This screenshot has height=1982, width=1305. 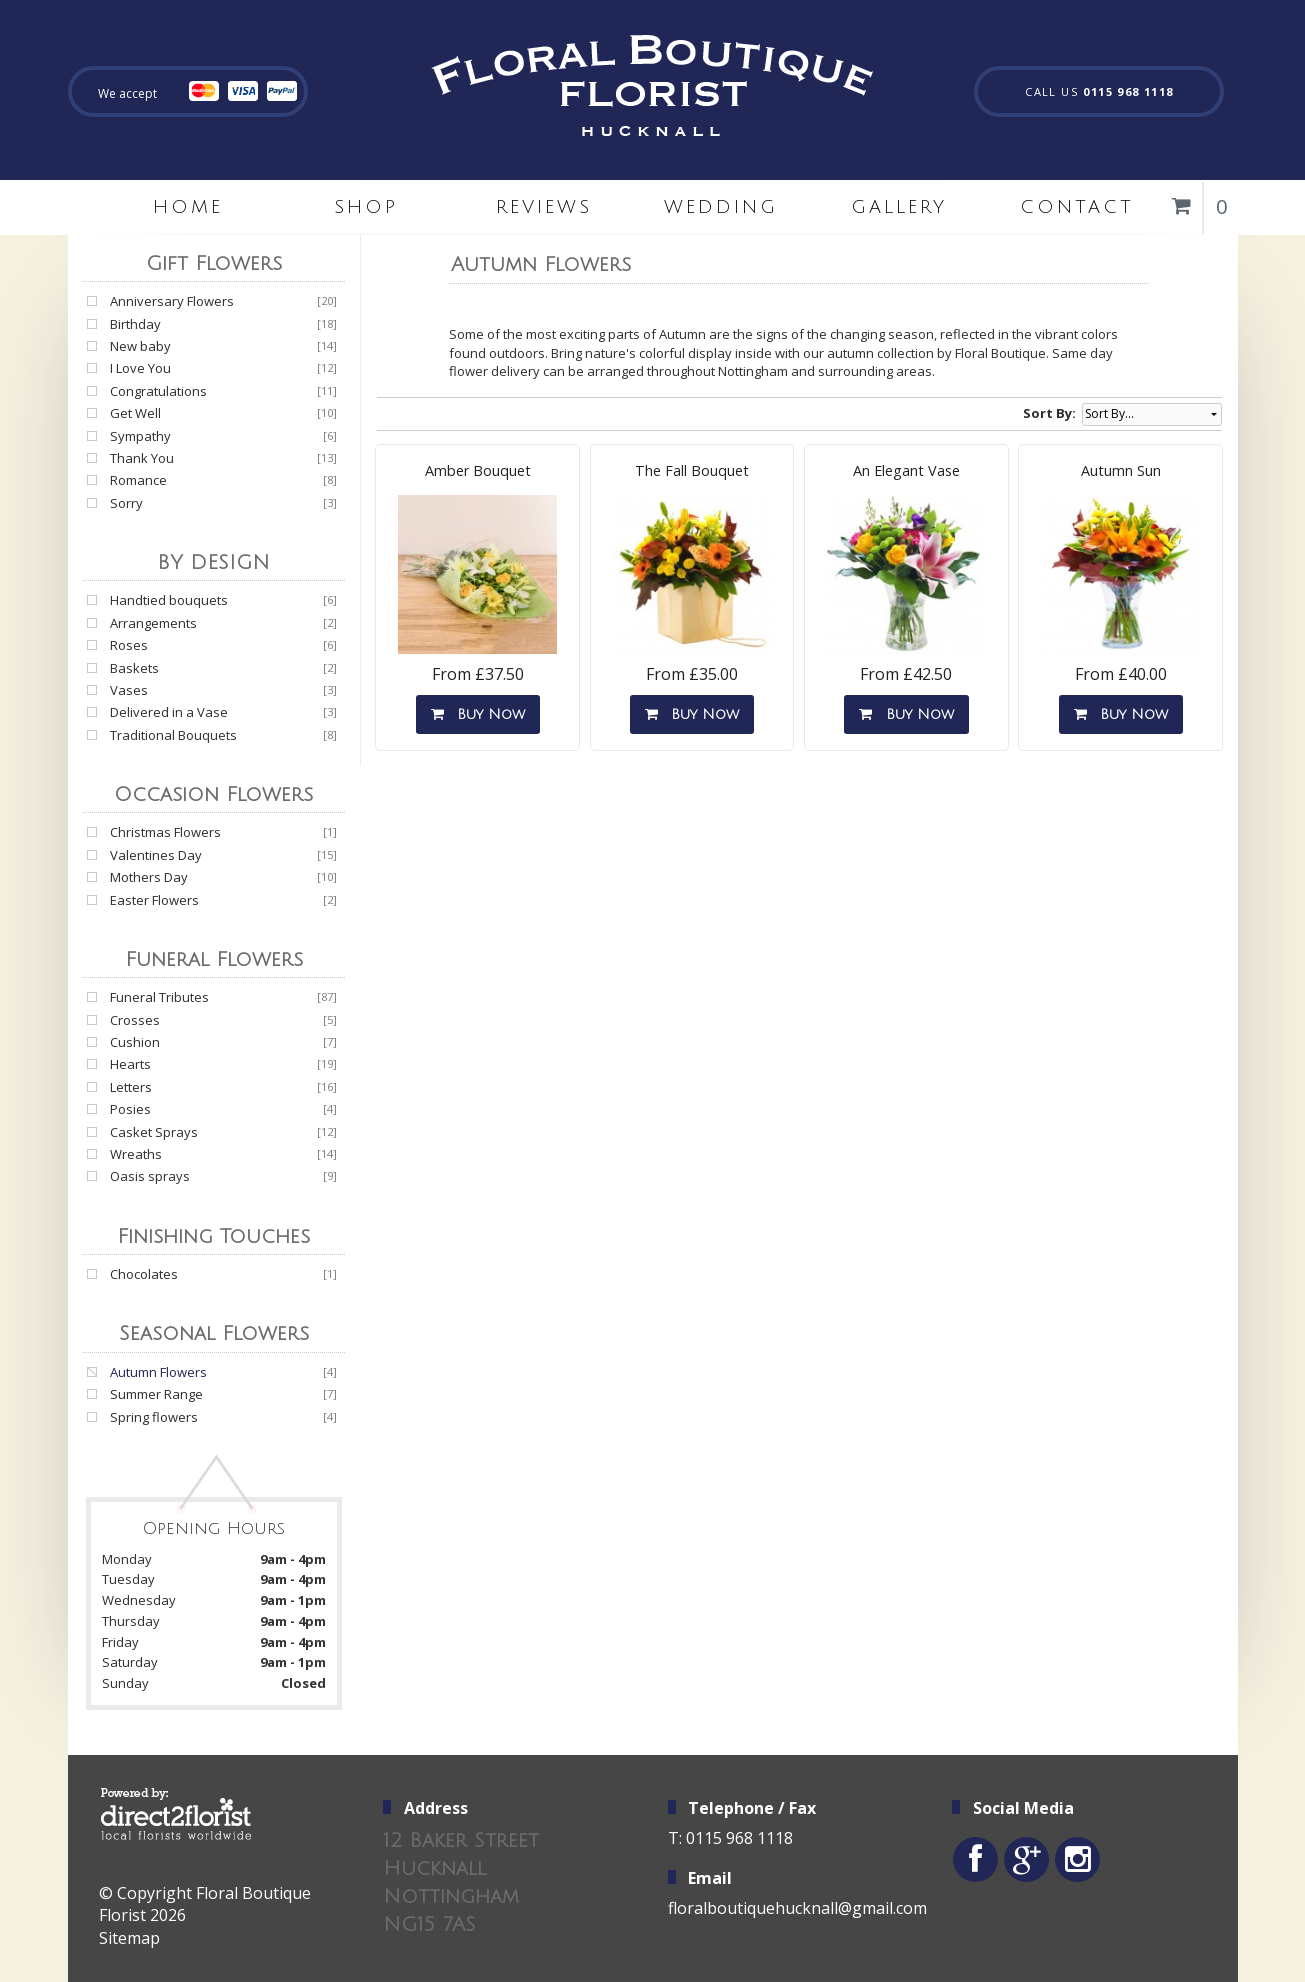 What do you see at coordinates (1077, 207) in the screenshot?
I see `Contact` at bounding box center [1077, 207].